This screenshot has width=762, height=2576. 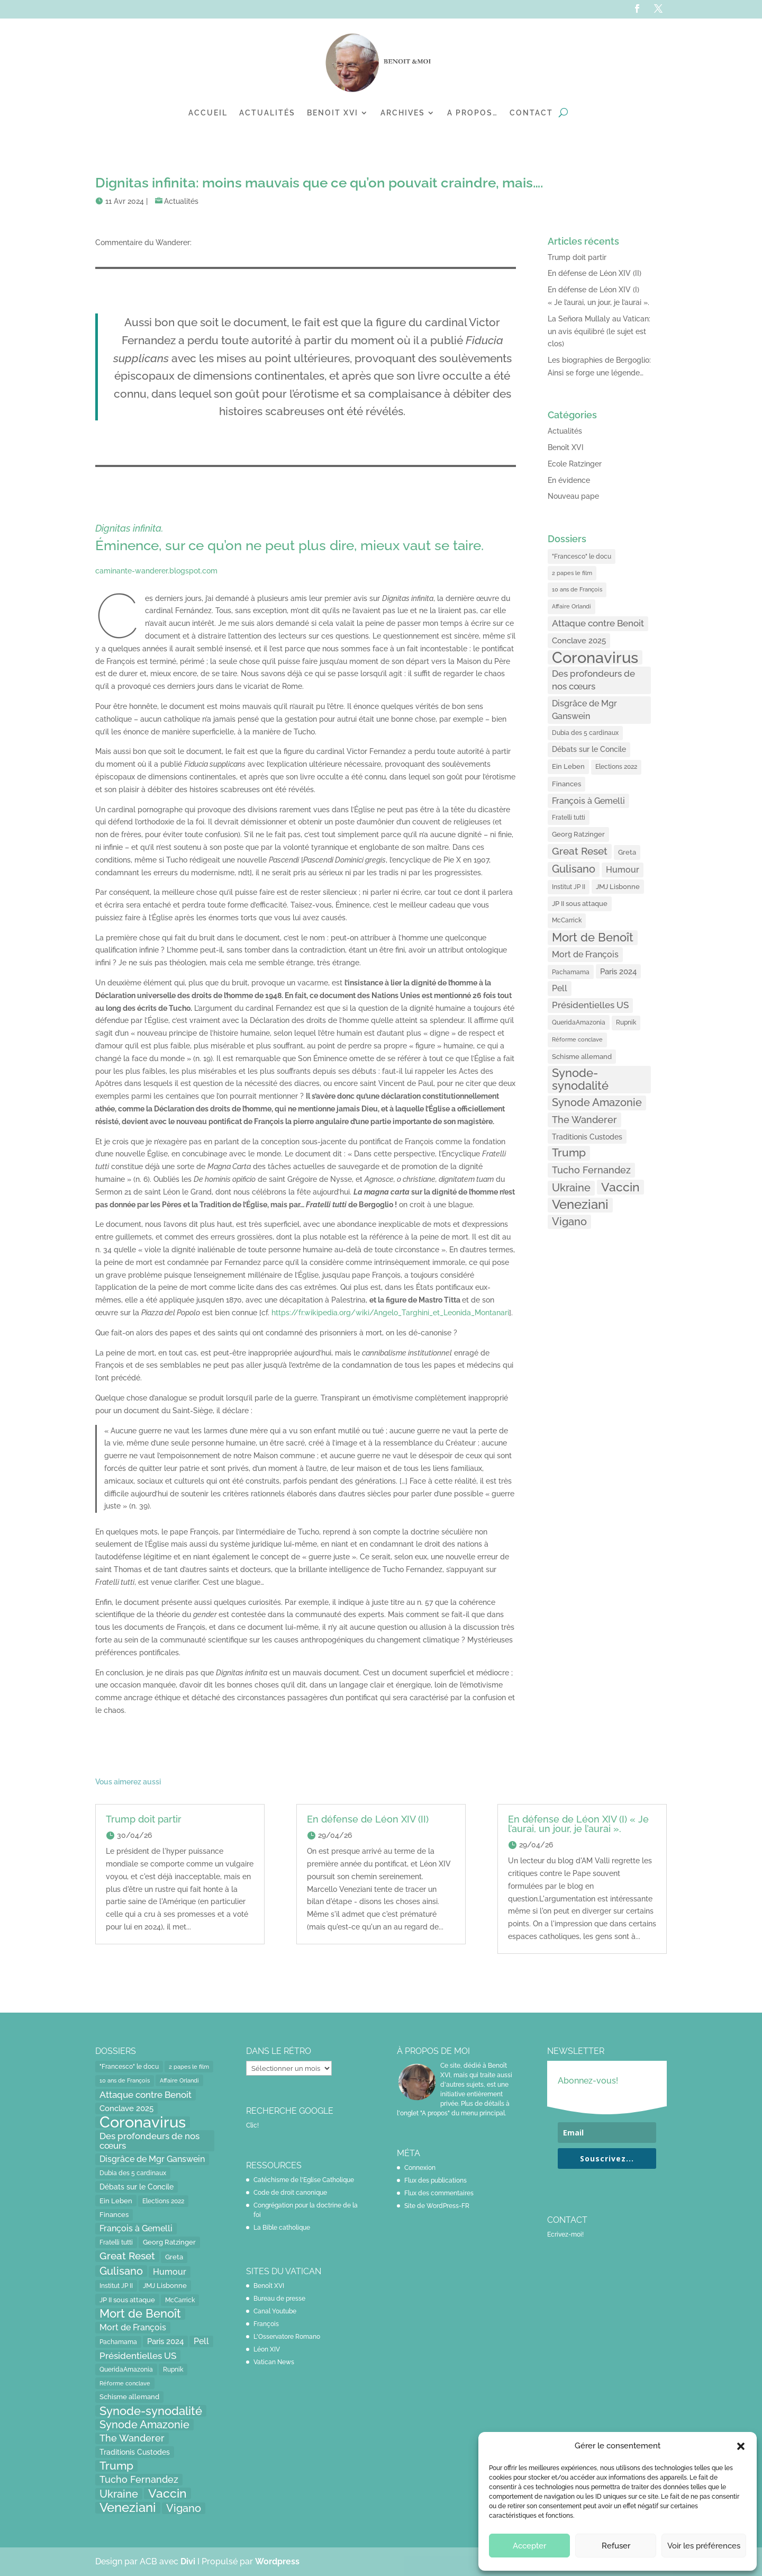 What do you see at coordinates (266, 2324) in the screenshot?
I see `François` at bounding box center [266, 2324].